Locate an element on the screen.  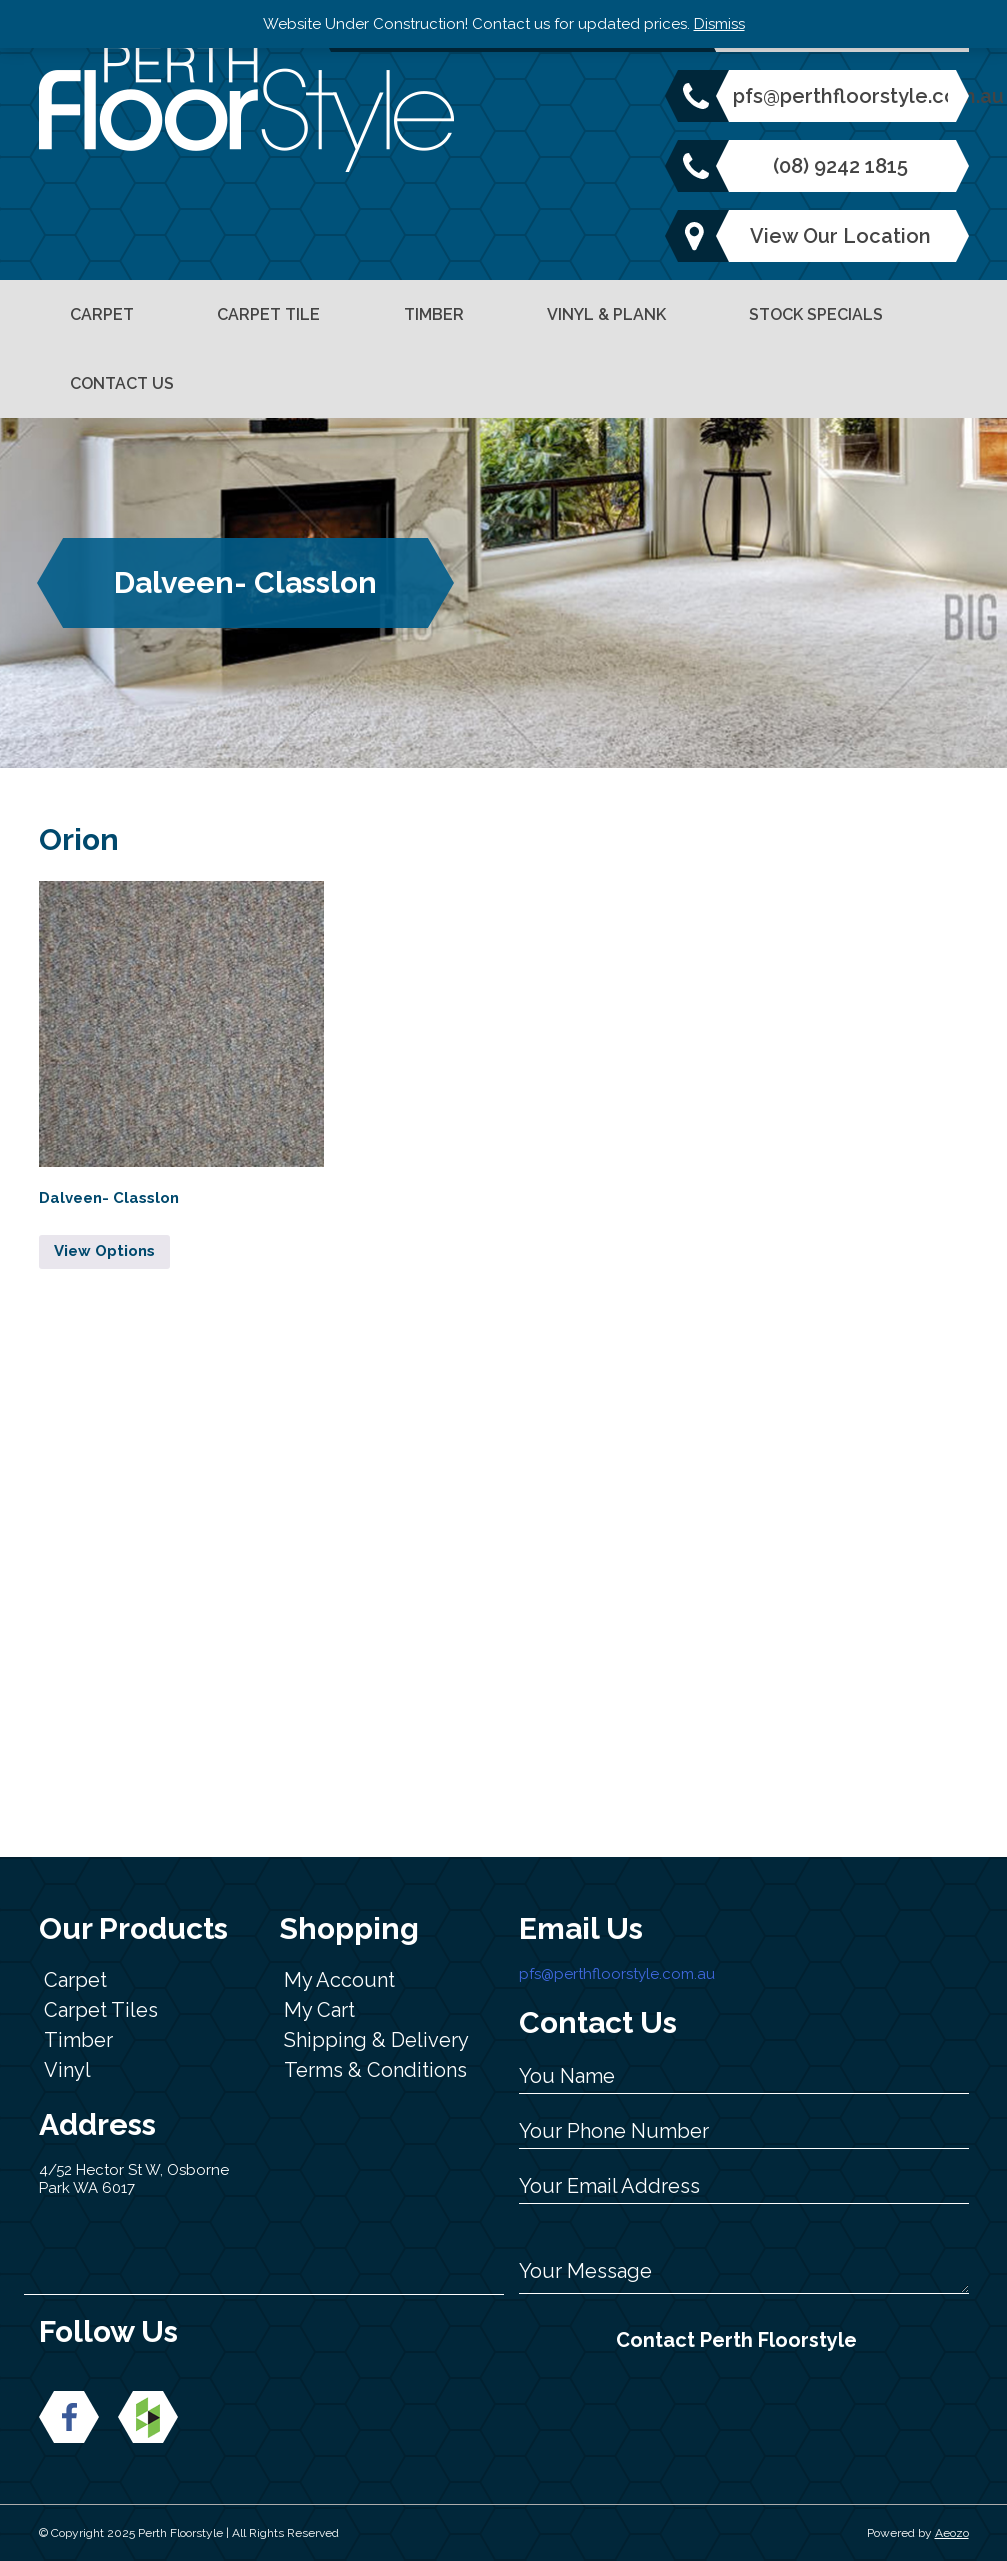
Aeozo is located at coordinates (952, 2533).